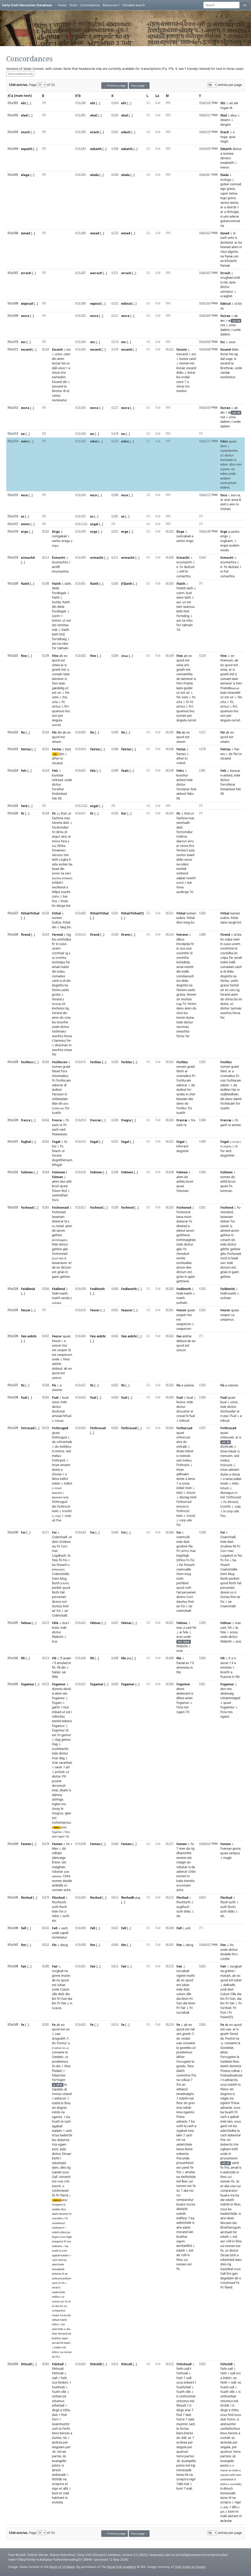  Describe the element at coordinates (170, 1684) in the screenshot. I see `M.369` at that location.